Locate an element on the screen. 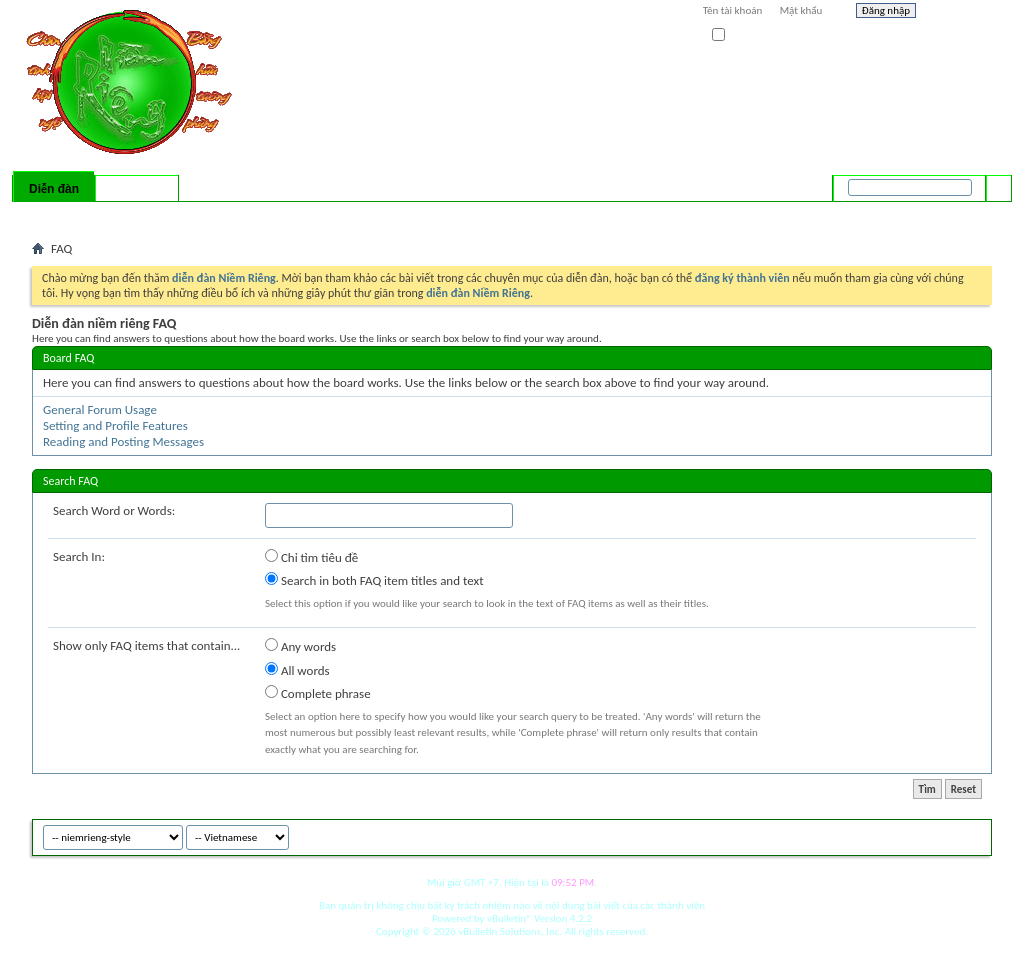  Help is located at coordinates (959, 13).